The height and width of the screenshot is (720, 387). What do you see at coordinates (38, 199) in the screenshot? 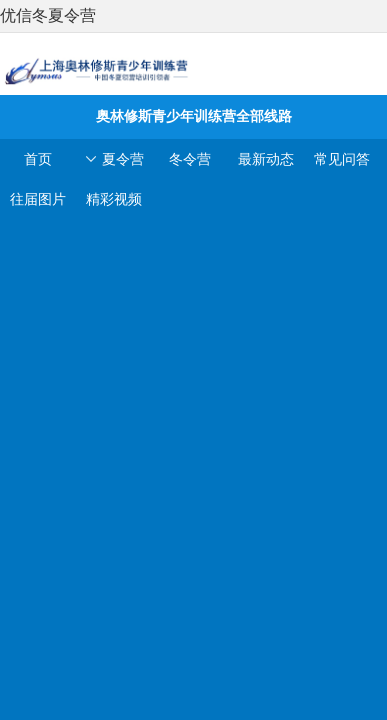
I see `往届图片` at bounding box center [38, 199].